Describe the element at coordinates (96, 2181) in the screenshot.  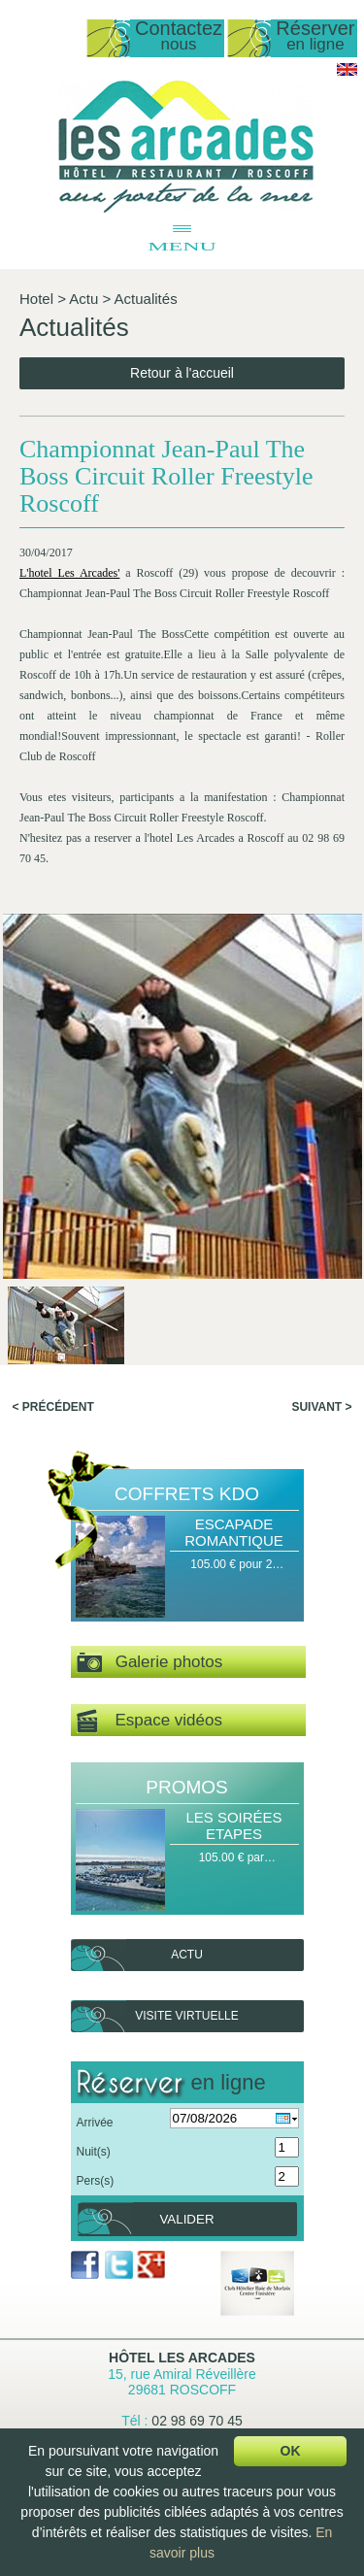
I see `Pers(s)` at that location.